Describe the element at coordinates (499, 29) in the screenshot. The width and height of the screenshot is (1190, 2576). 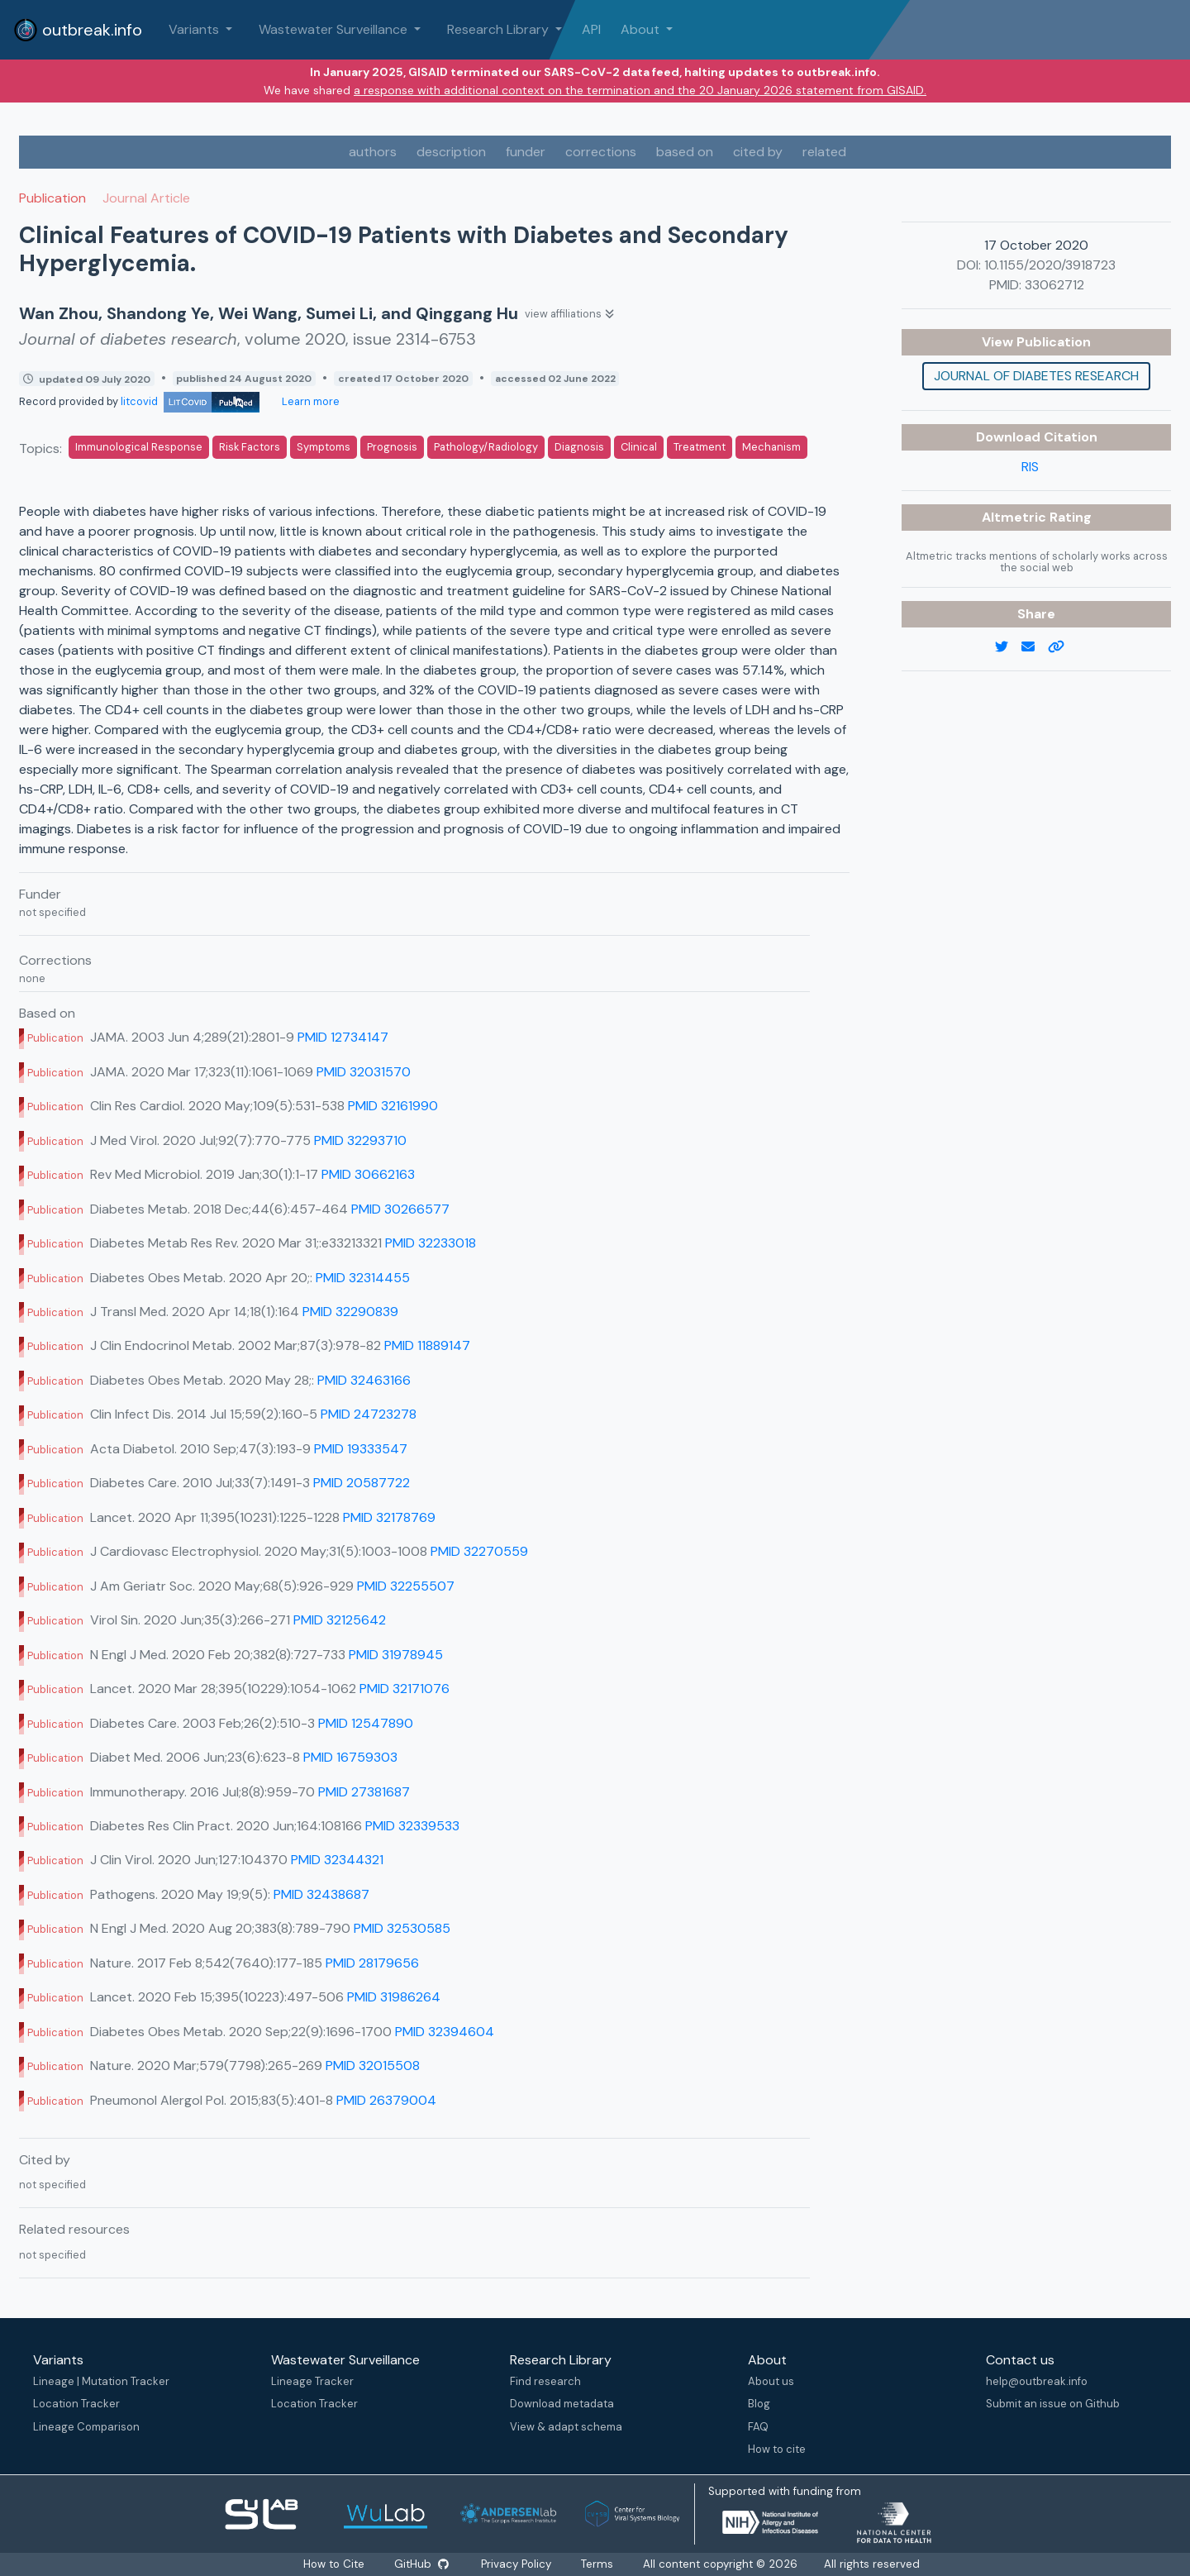
I see `Research Library [button]` at that location.